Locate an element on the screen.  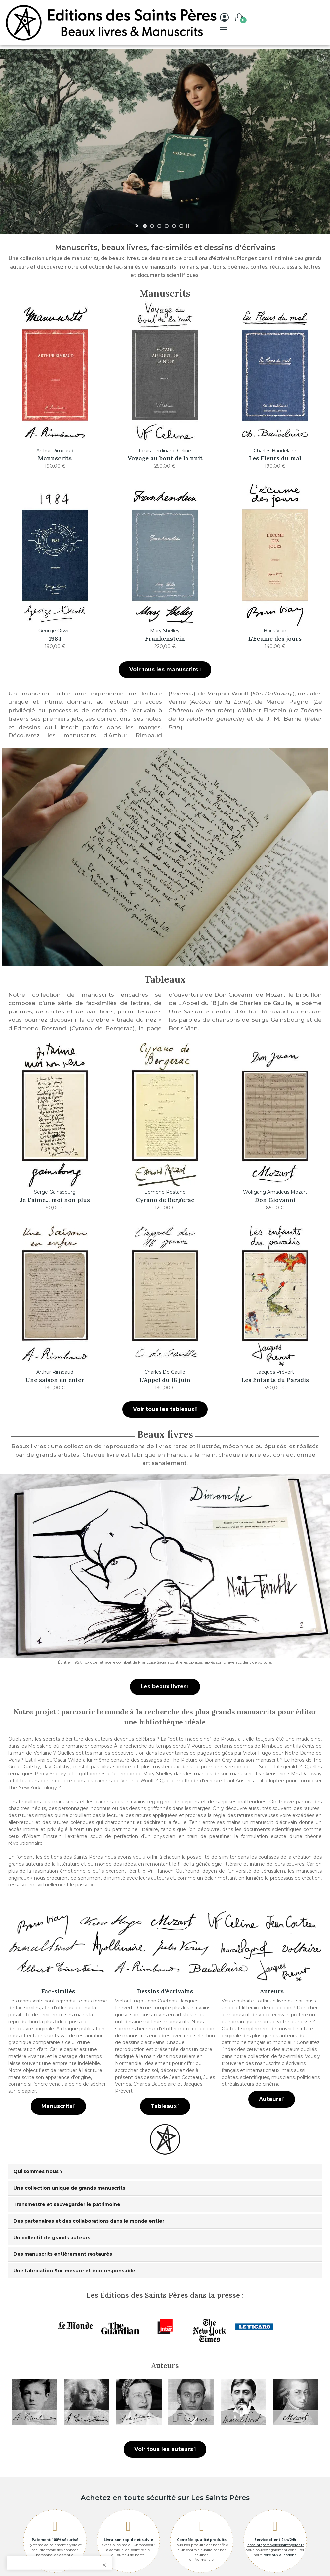
Manuscrits is located at coordinates (55, 458).